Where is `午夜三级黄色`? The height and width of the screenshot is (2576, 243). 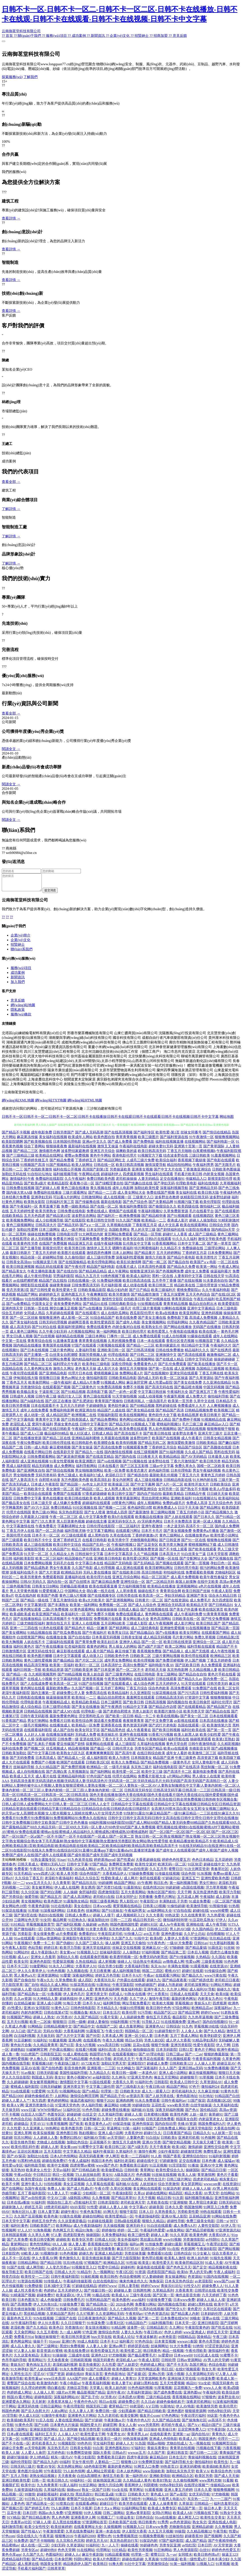 午夜三级黄色 is located at coordinates (185, 1761).